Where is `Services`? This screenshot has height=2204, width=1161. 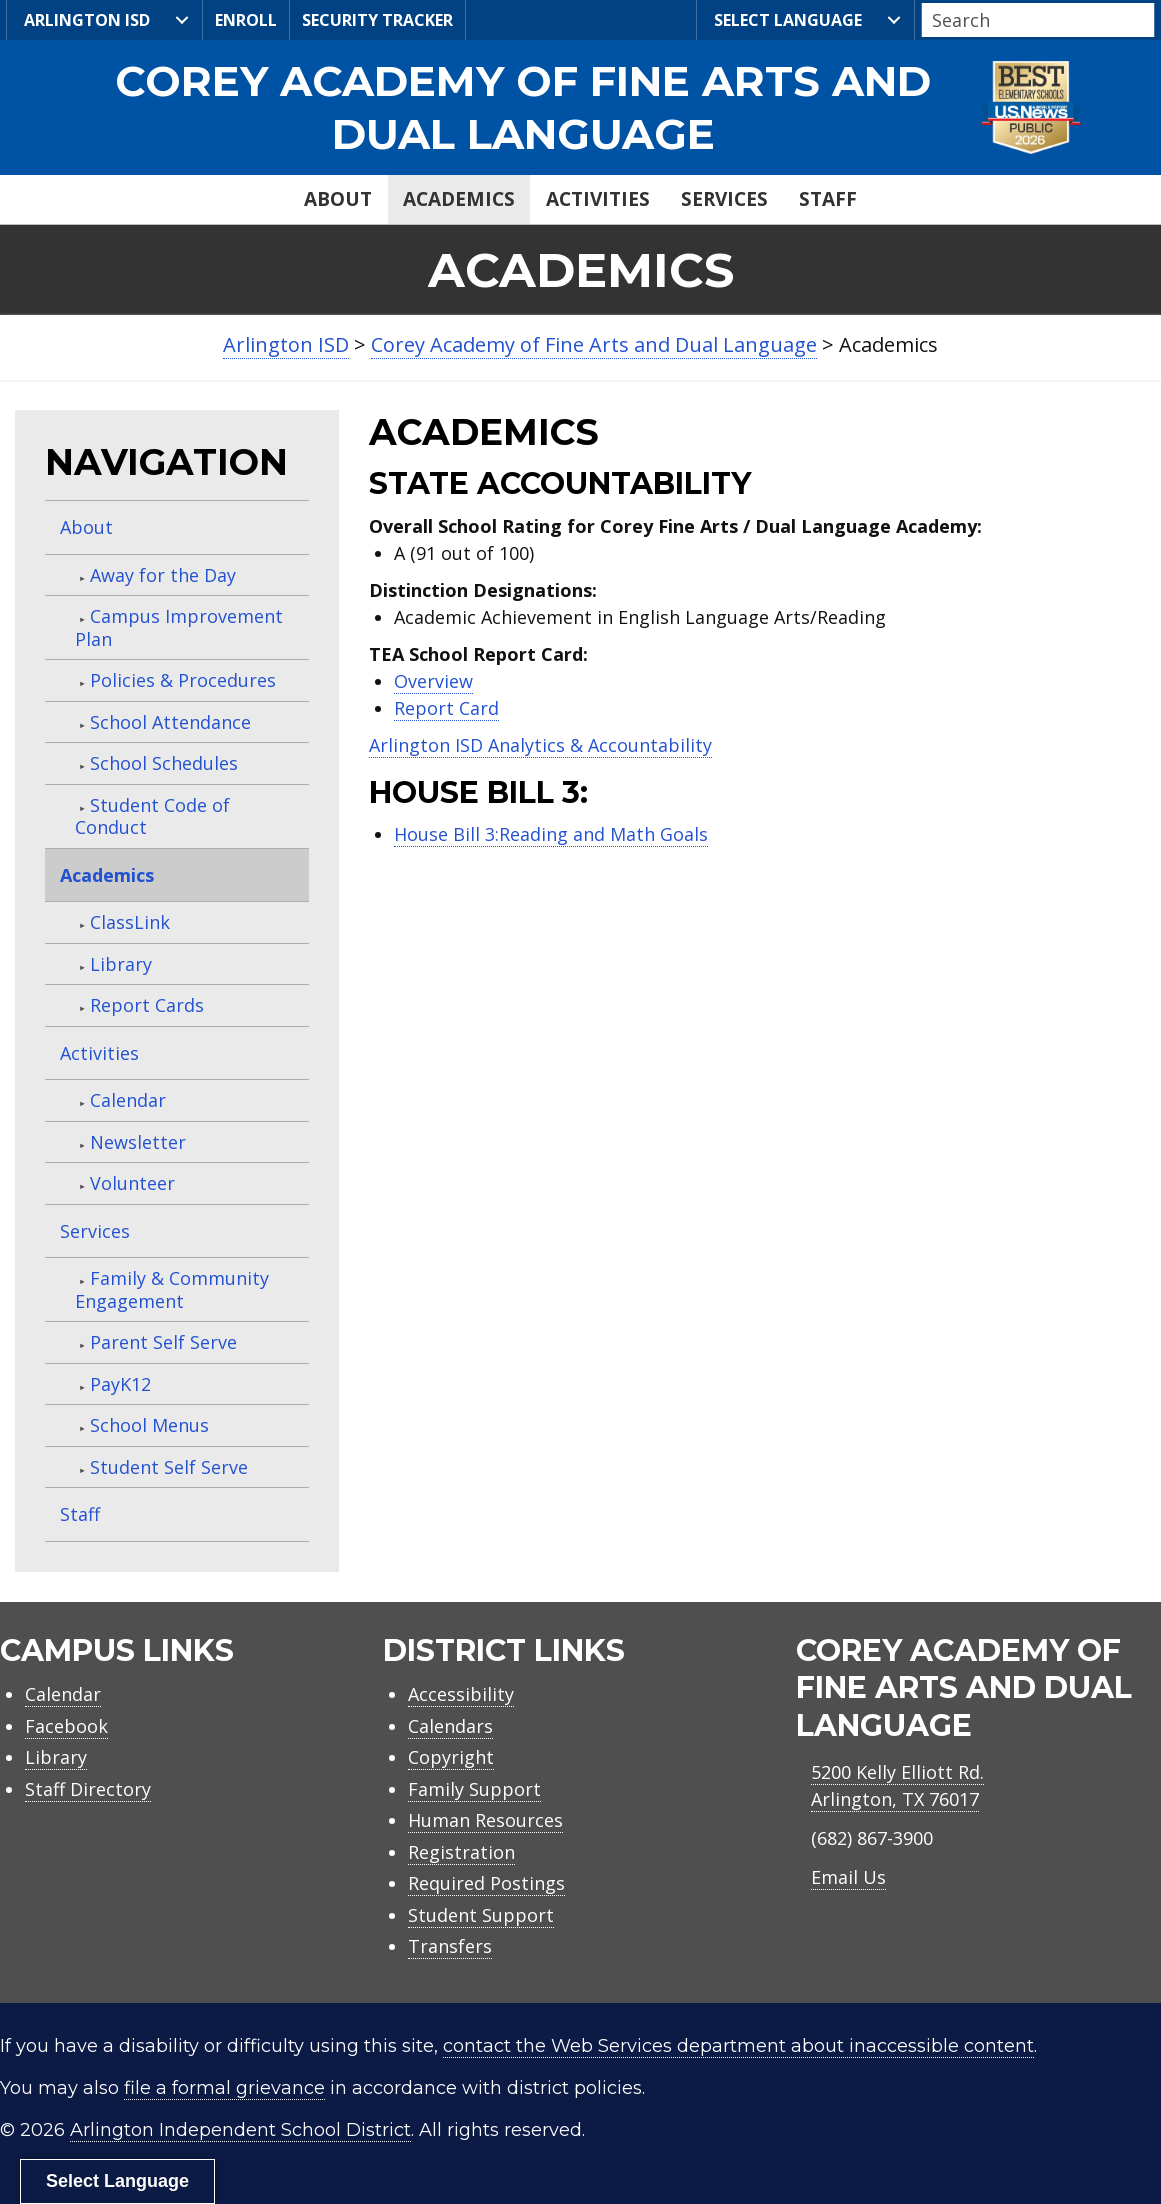
Services is located at coordinates (724, 199).